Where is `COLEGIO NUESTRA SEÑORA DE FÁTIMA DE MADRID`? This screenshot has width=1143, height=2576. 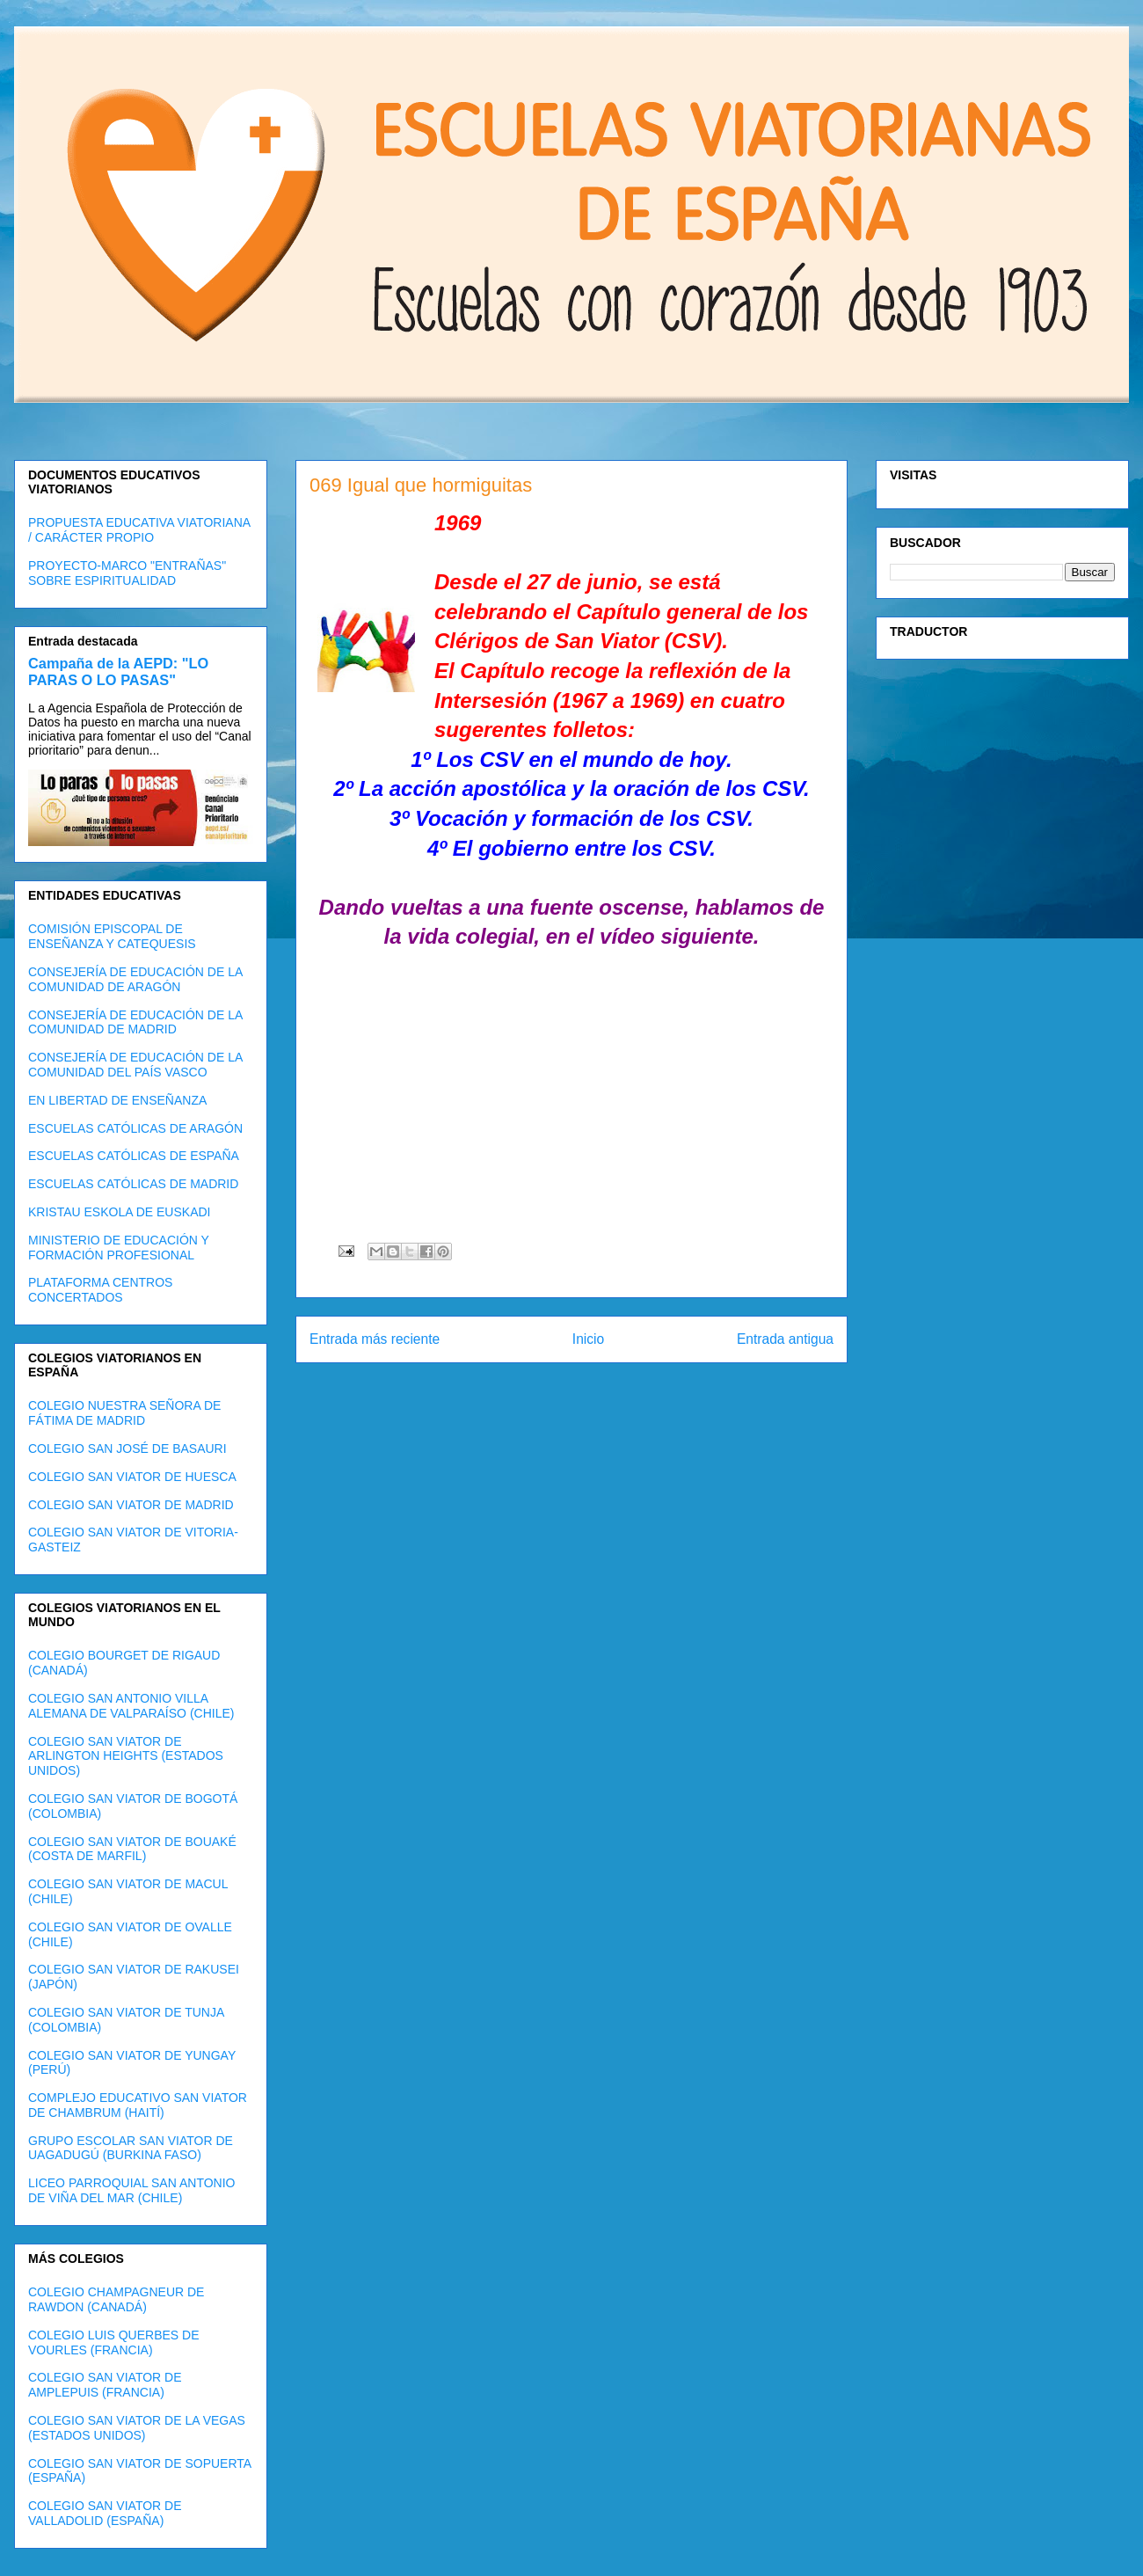 COLEGIO NUESTRA SEÑORA DE FÁTIMA DE MADRID is located at coordinates (124, 1412).